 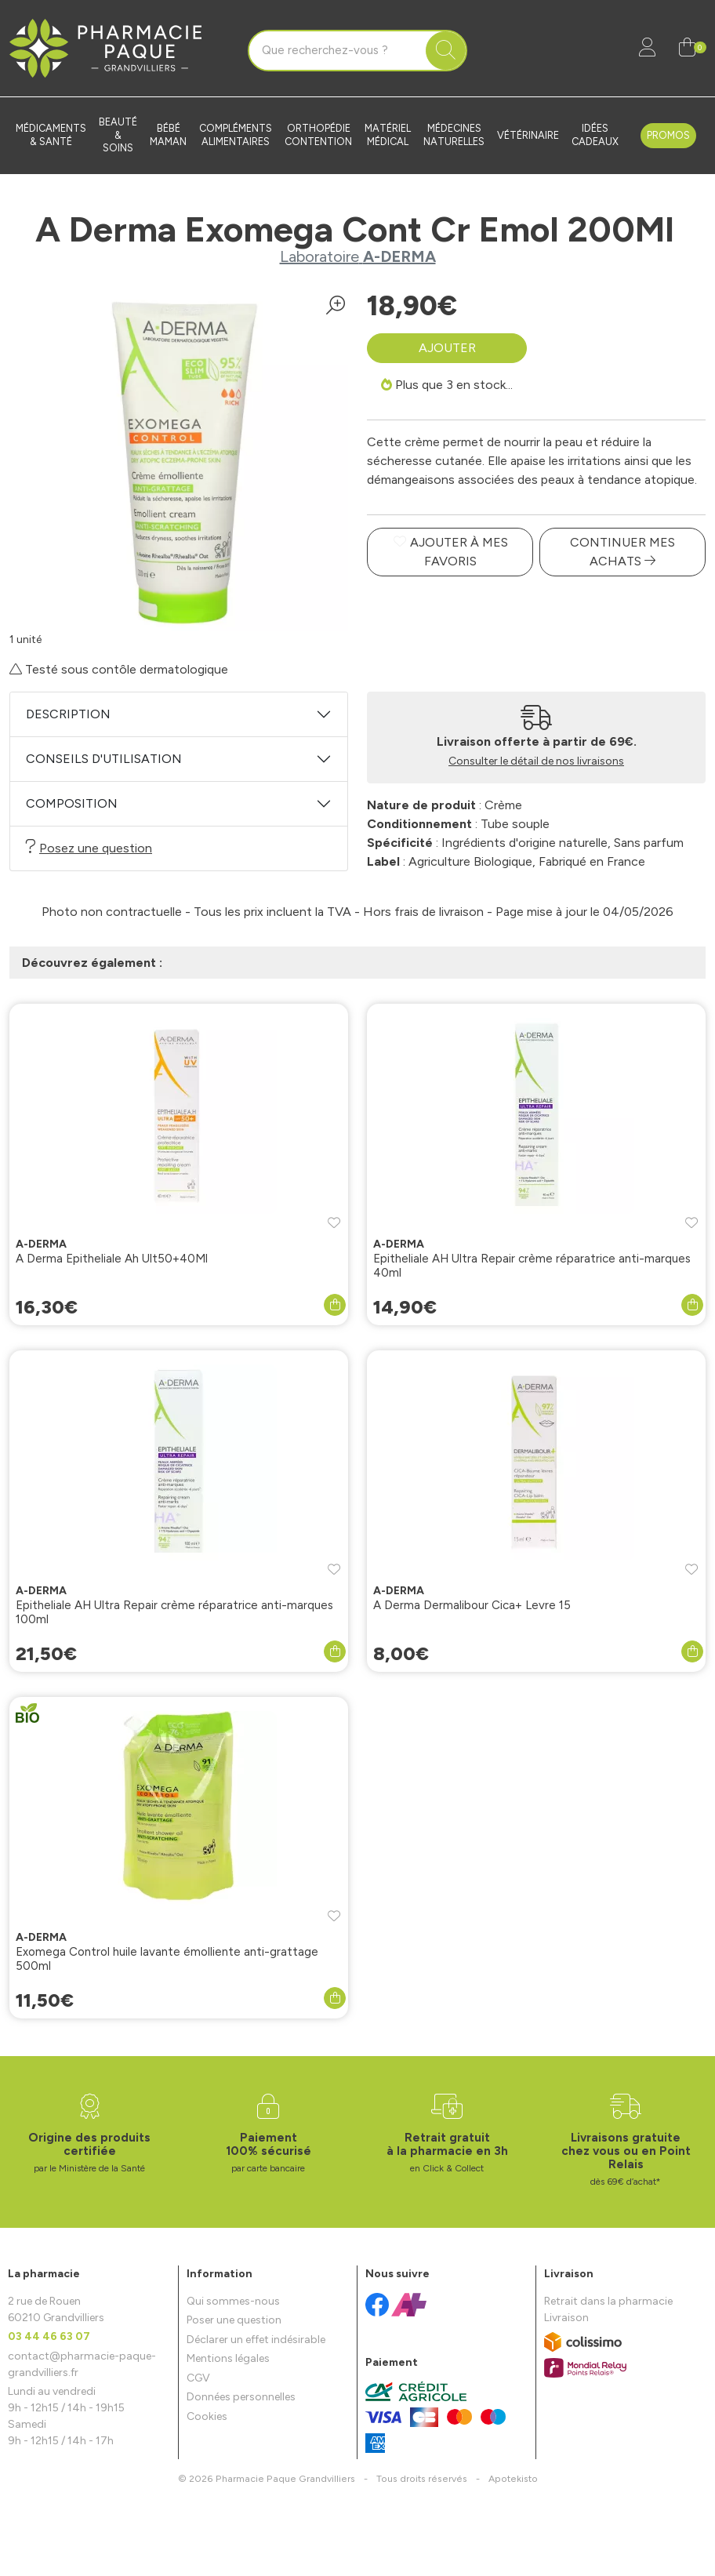 What do you see at coordinates (622, 552) in the screenshot?
I see `Continuer mes achats` at bounding box center [622, 552].